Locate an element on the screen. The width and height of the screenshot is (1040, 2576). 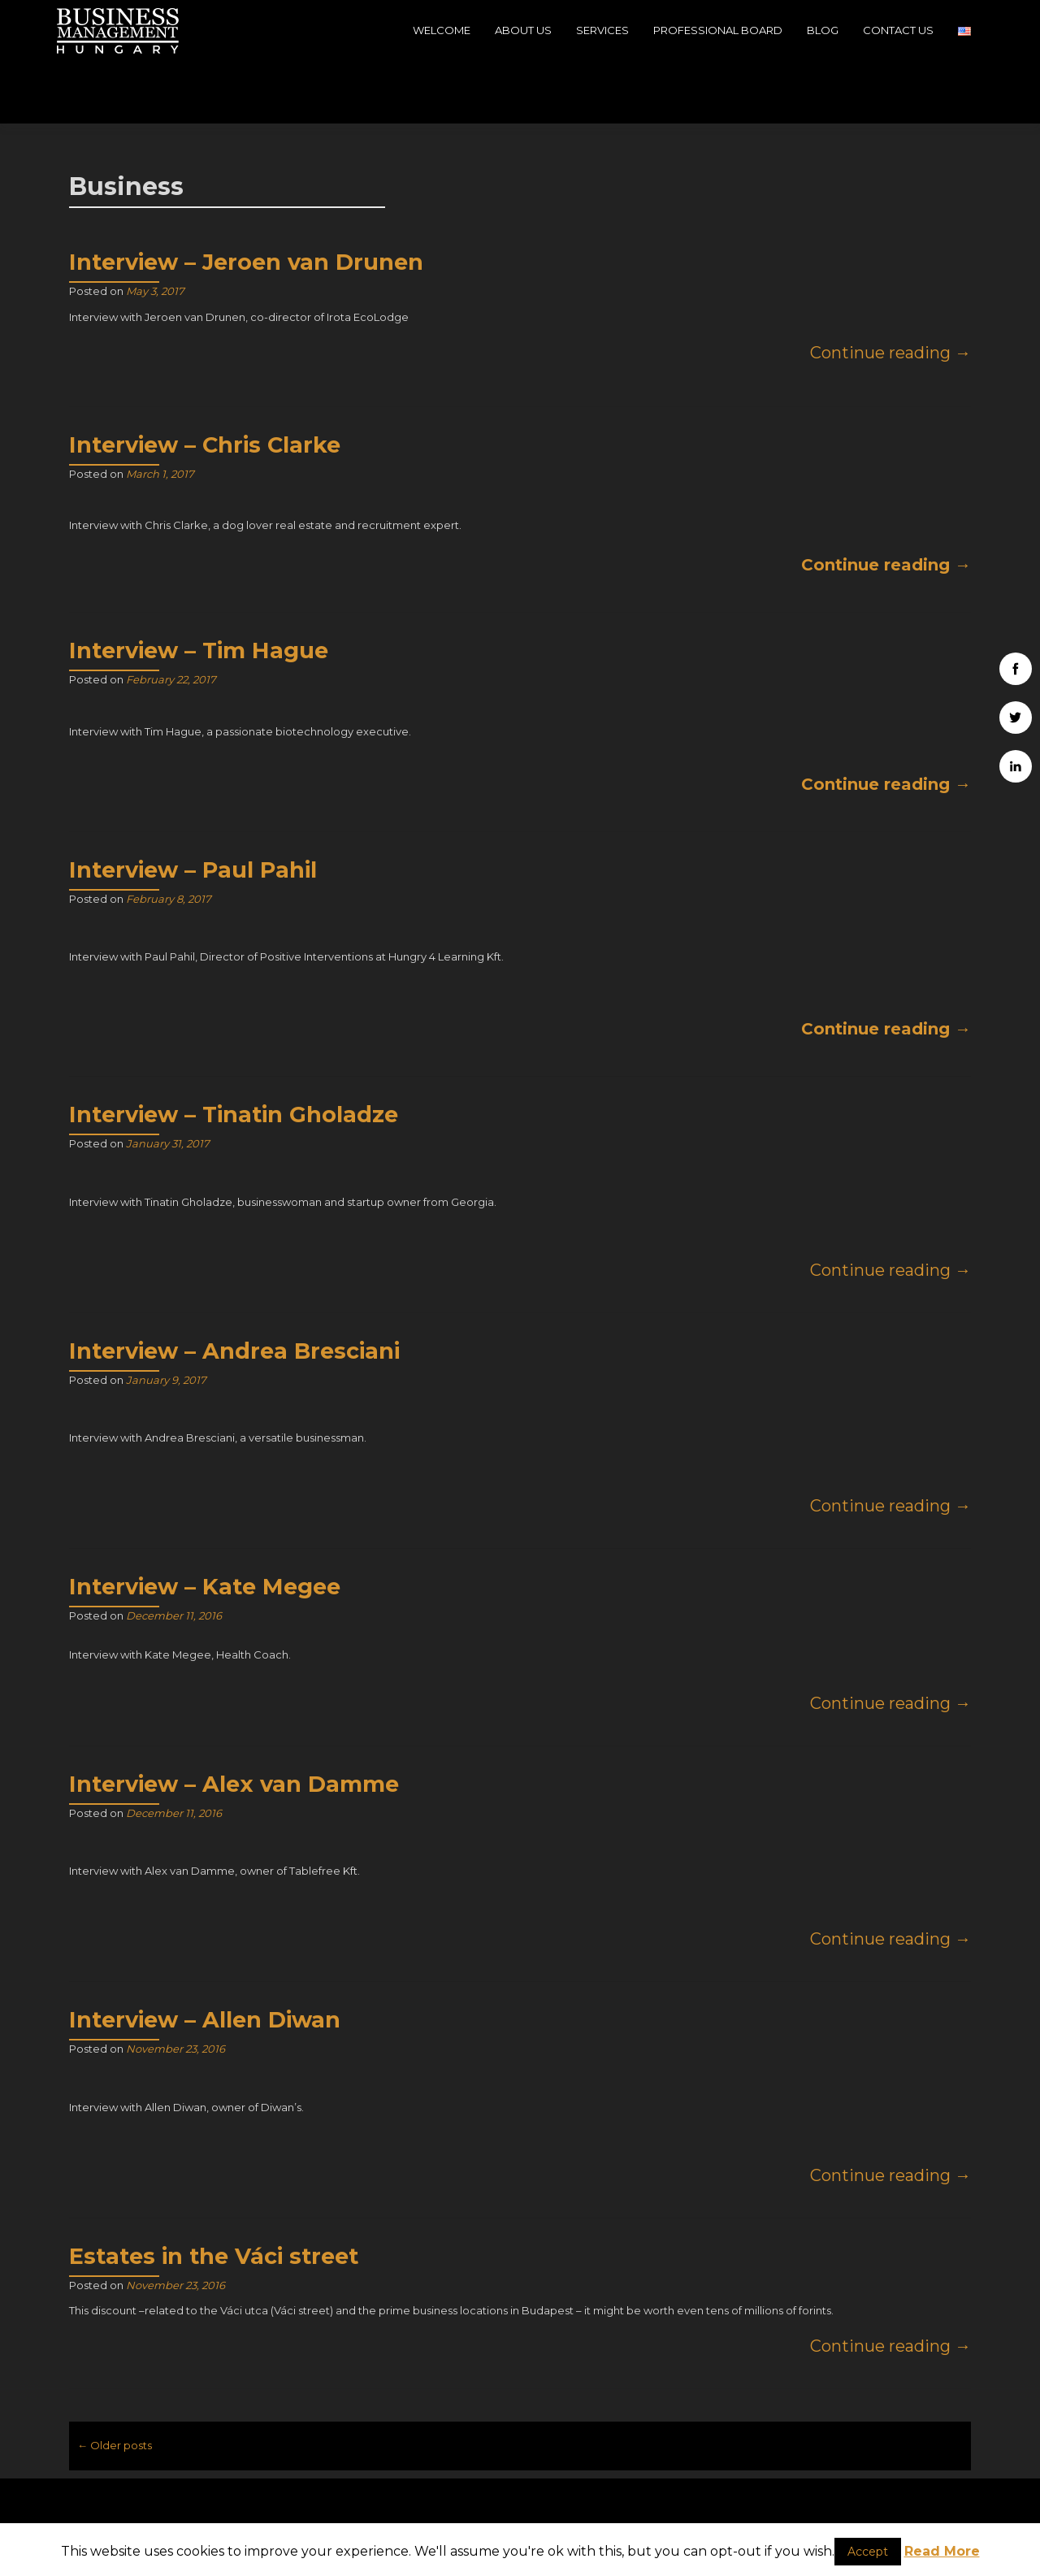
Read More is located at coordinates (942, 2551).